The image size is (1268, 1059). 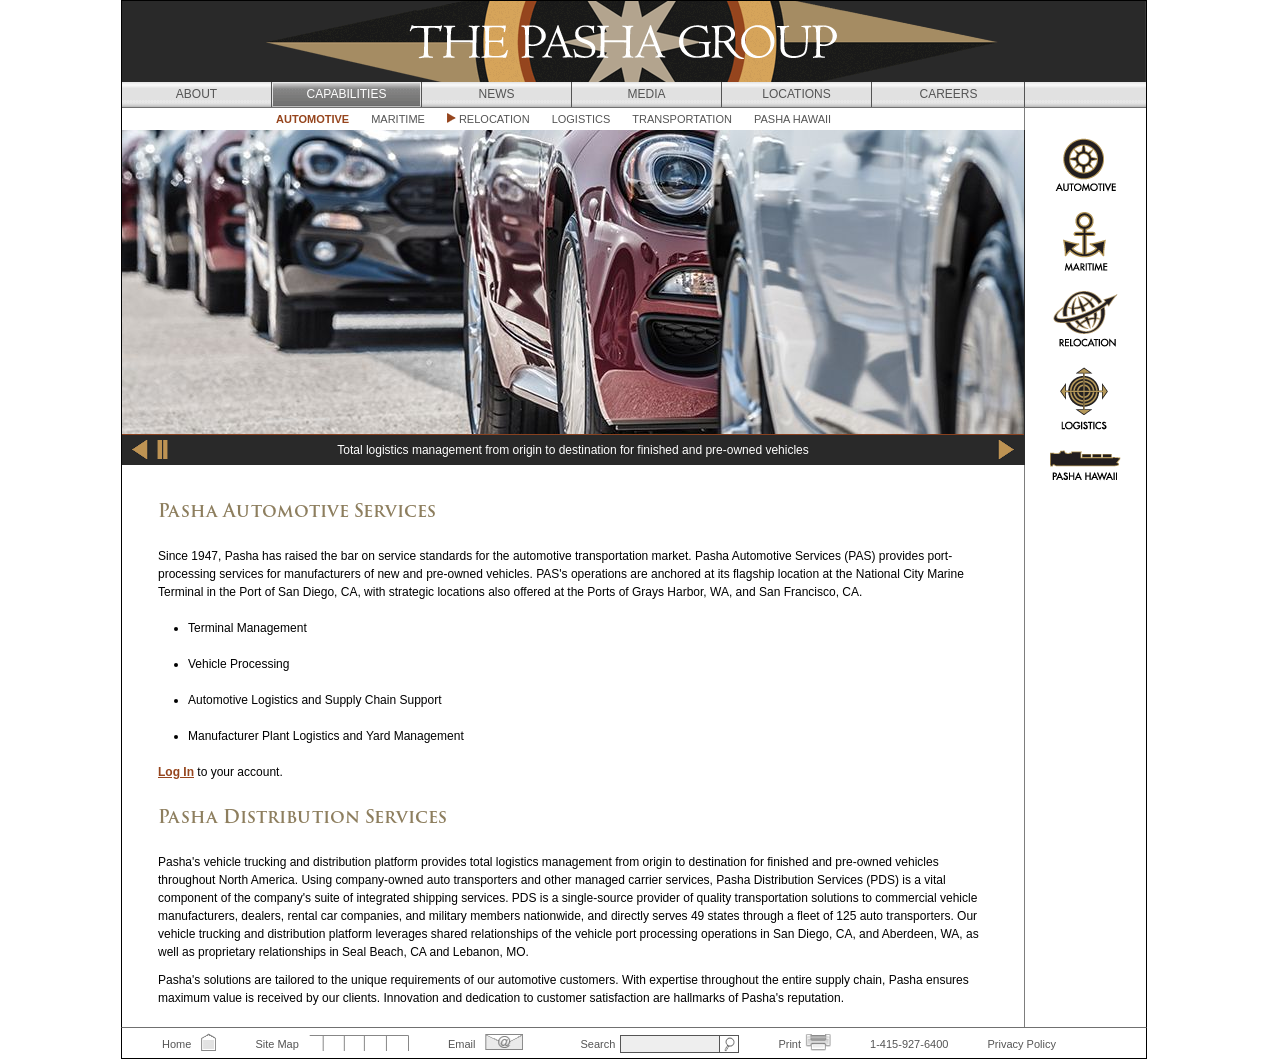 I want to click on Logistics, so click(x=581, y=119).